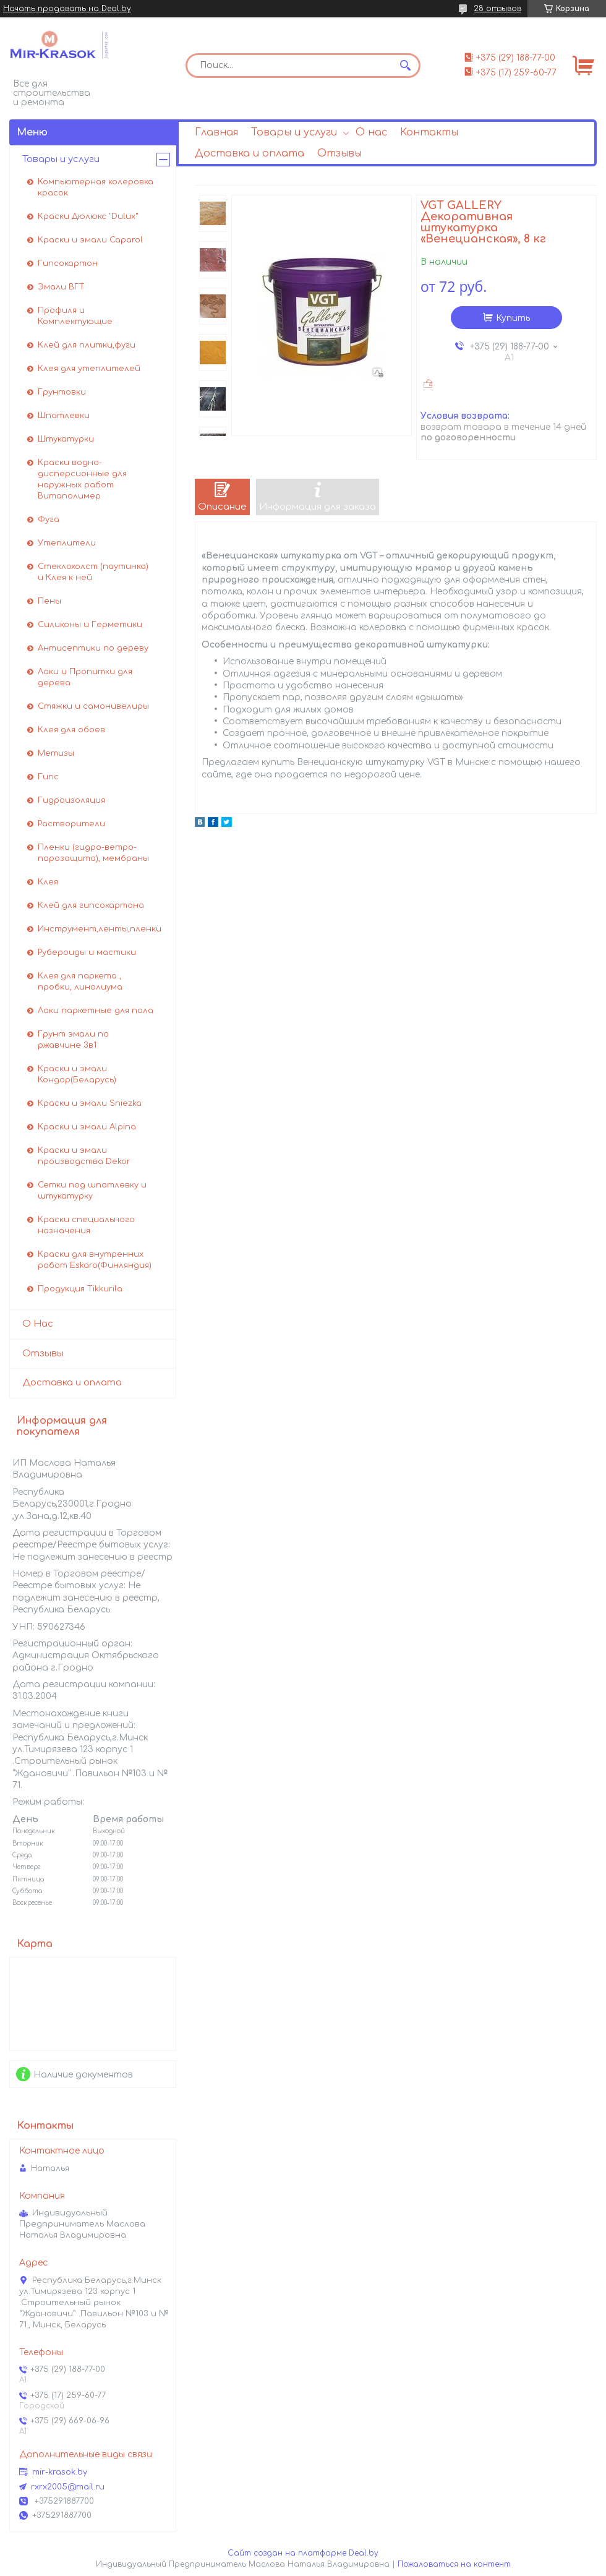 The width and height of the screenshot is (606, 2576). Describe the element at coordinates (90, 240) in the screenshot. I see `Краски и эмали Caparol` at that location.